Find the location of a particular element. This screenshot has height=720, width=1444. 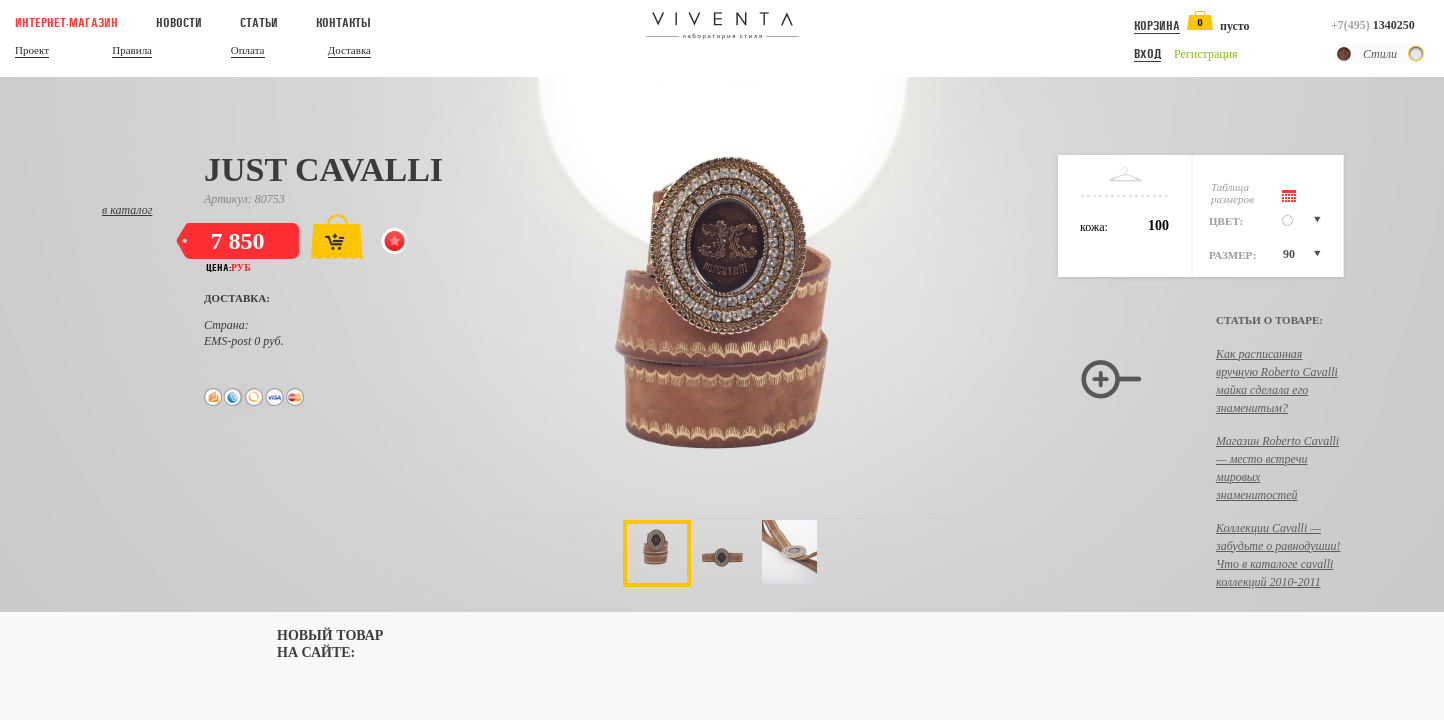

Увеличить изображение is located at coordinates (1111, 381).